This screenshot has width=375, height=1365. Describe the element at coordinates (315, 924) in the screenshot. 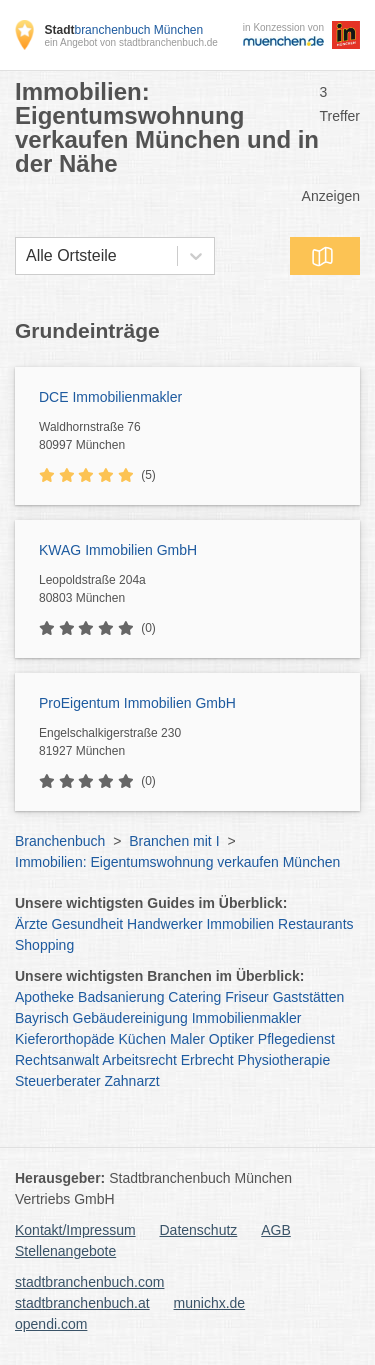

I see `Restaurants` at that location.